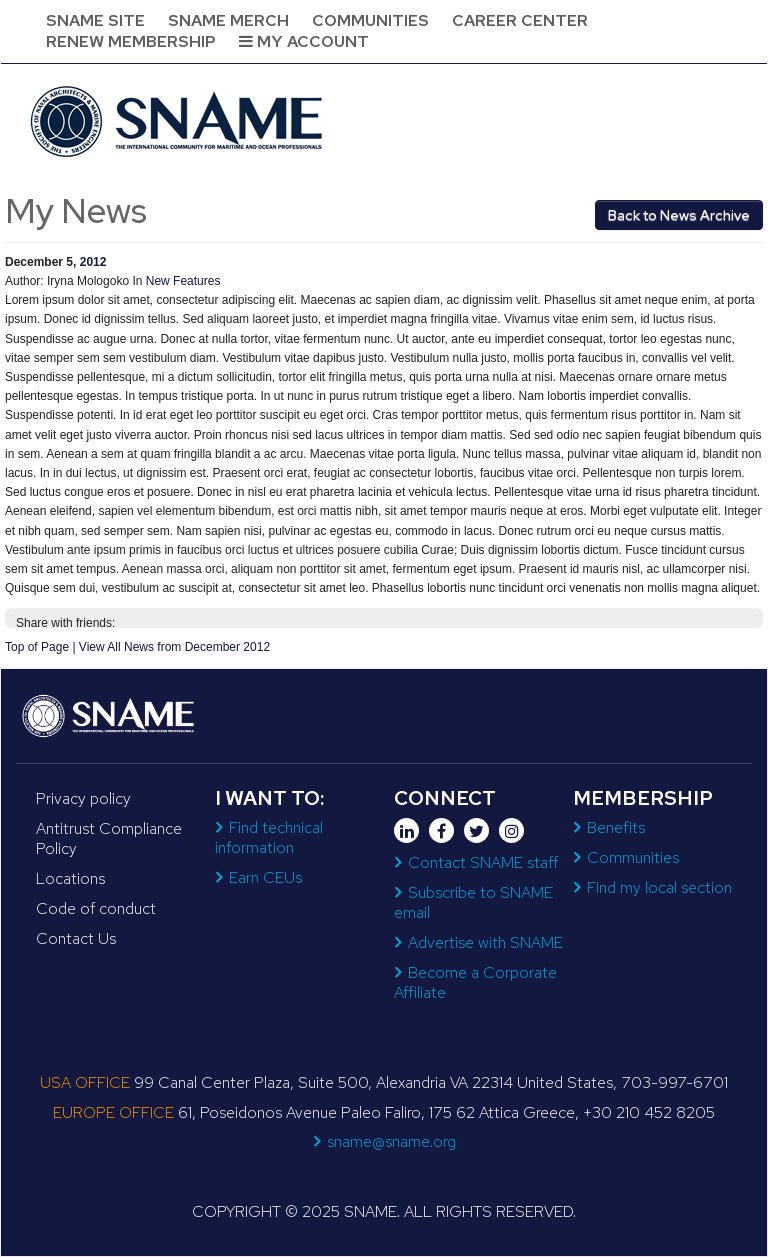 This screenshot has height=1257, width=768. I want to click on Become a Corporate Affiliate, so click(475, 982).